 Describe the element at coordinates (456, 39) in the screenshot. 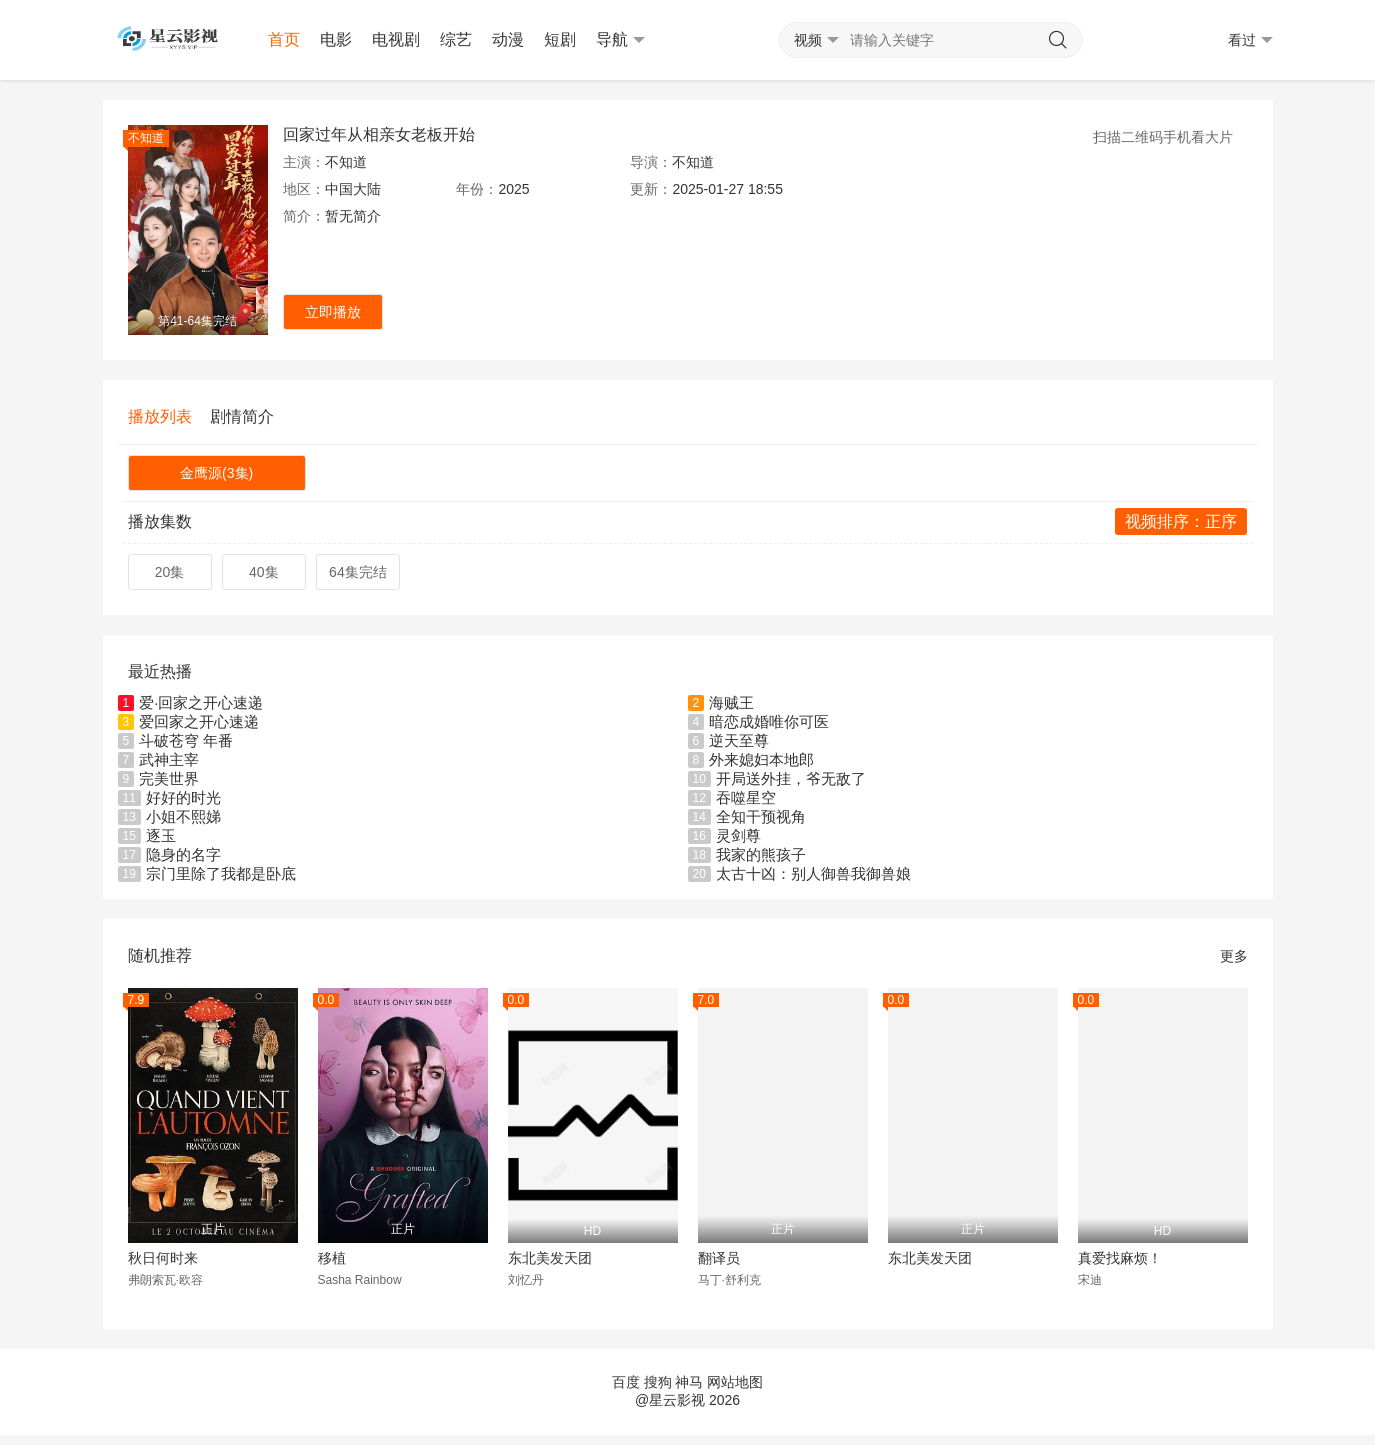

I see `综艺` at that location.